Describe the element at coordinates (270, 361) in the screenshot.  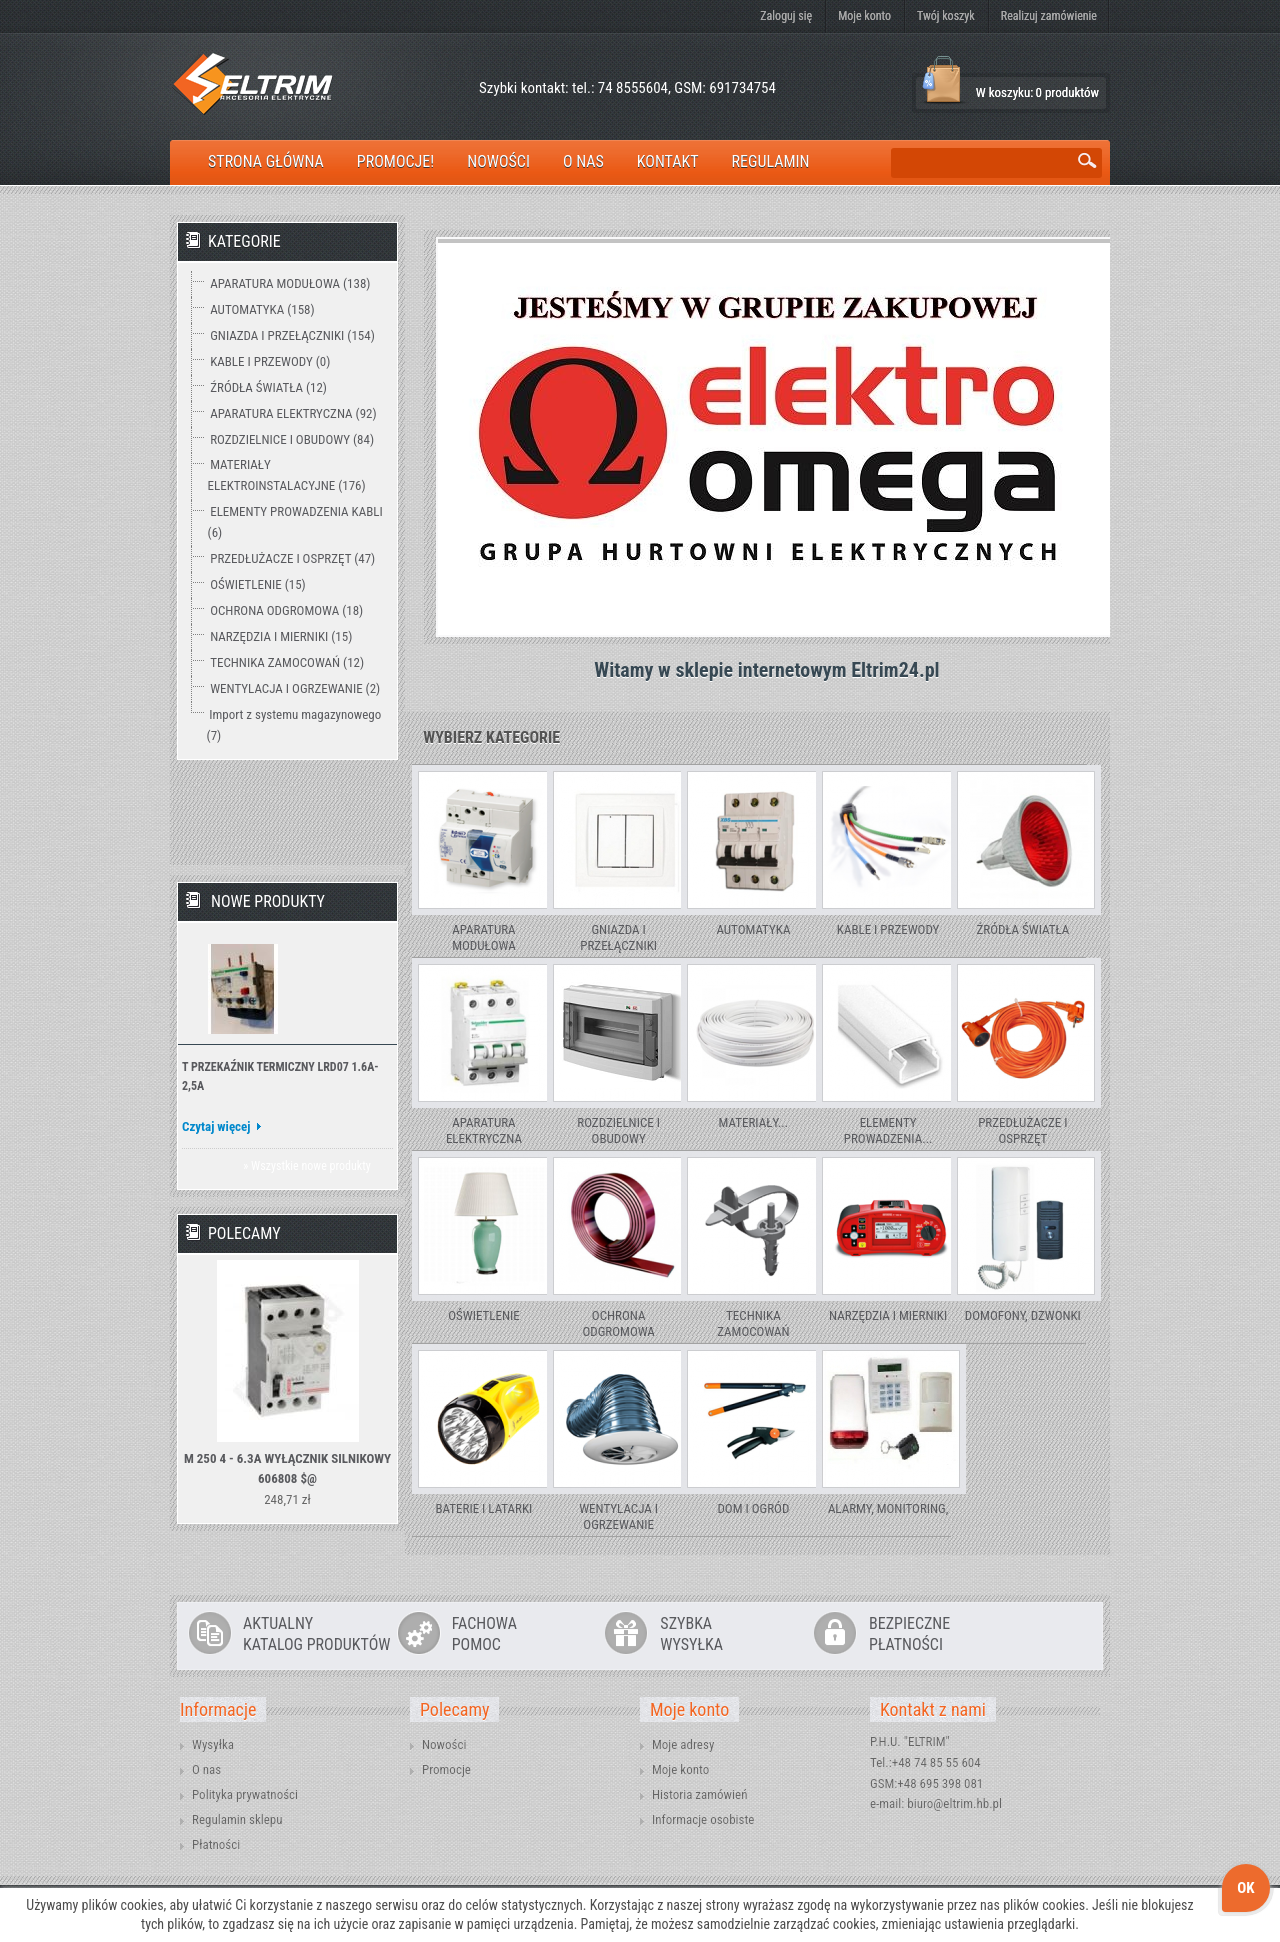
I see `KABLE I PRZEWODY (0)` at that location.